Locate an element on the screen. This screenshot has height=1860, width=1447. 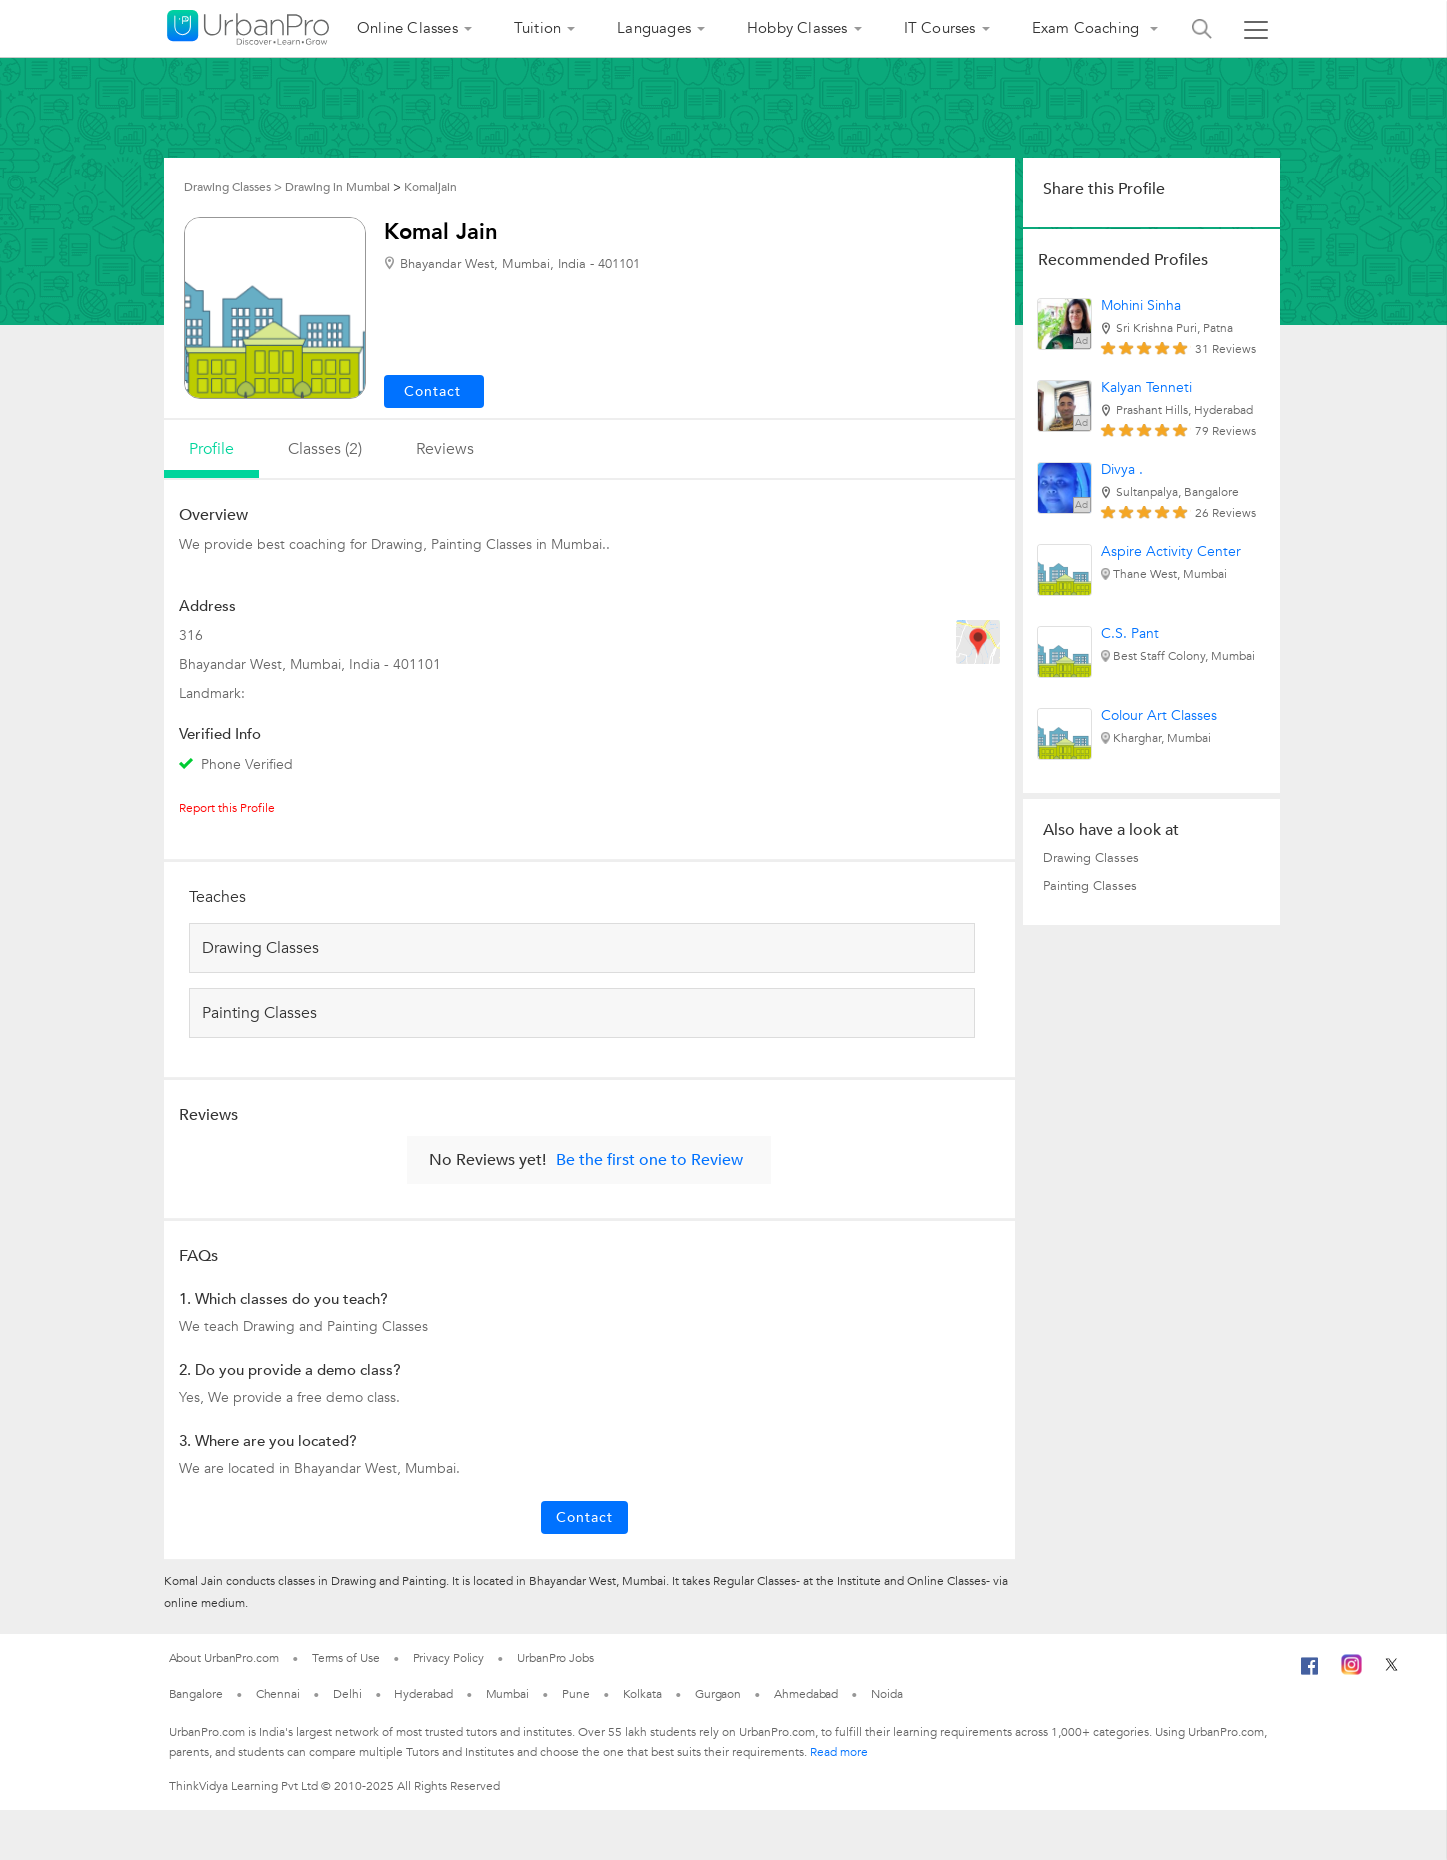
Privacy Policy is located at coordinates (449, 1658).